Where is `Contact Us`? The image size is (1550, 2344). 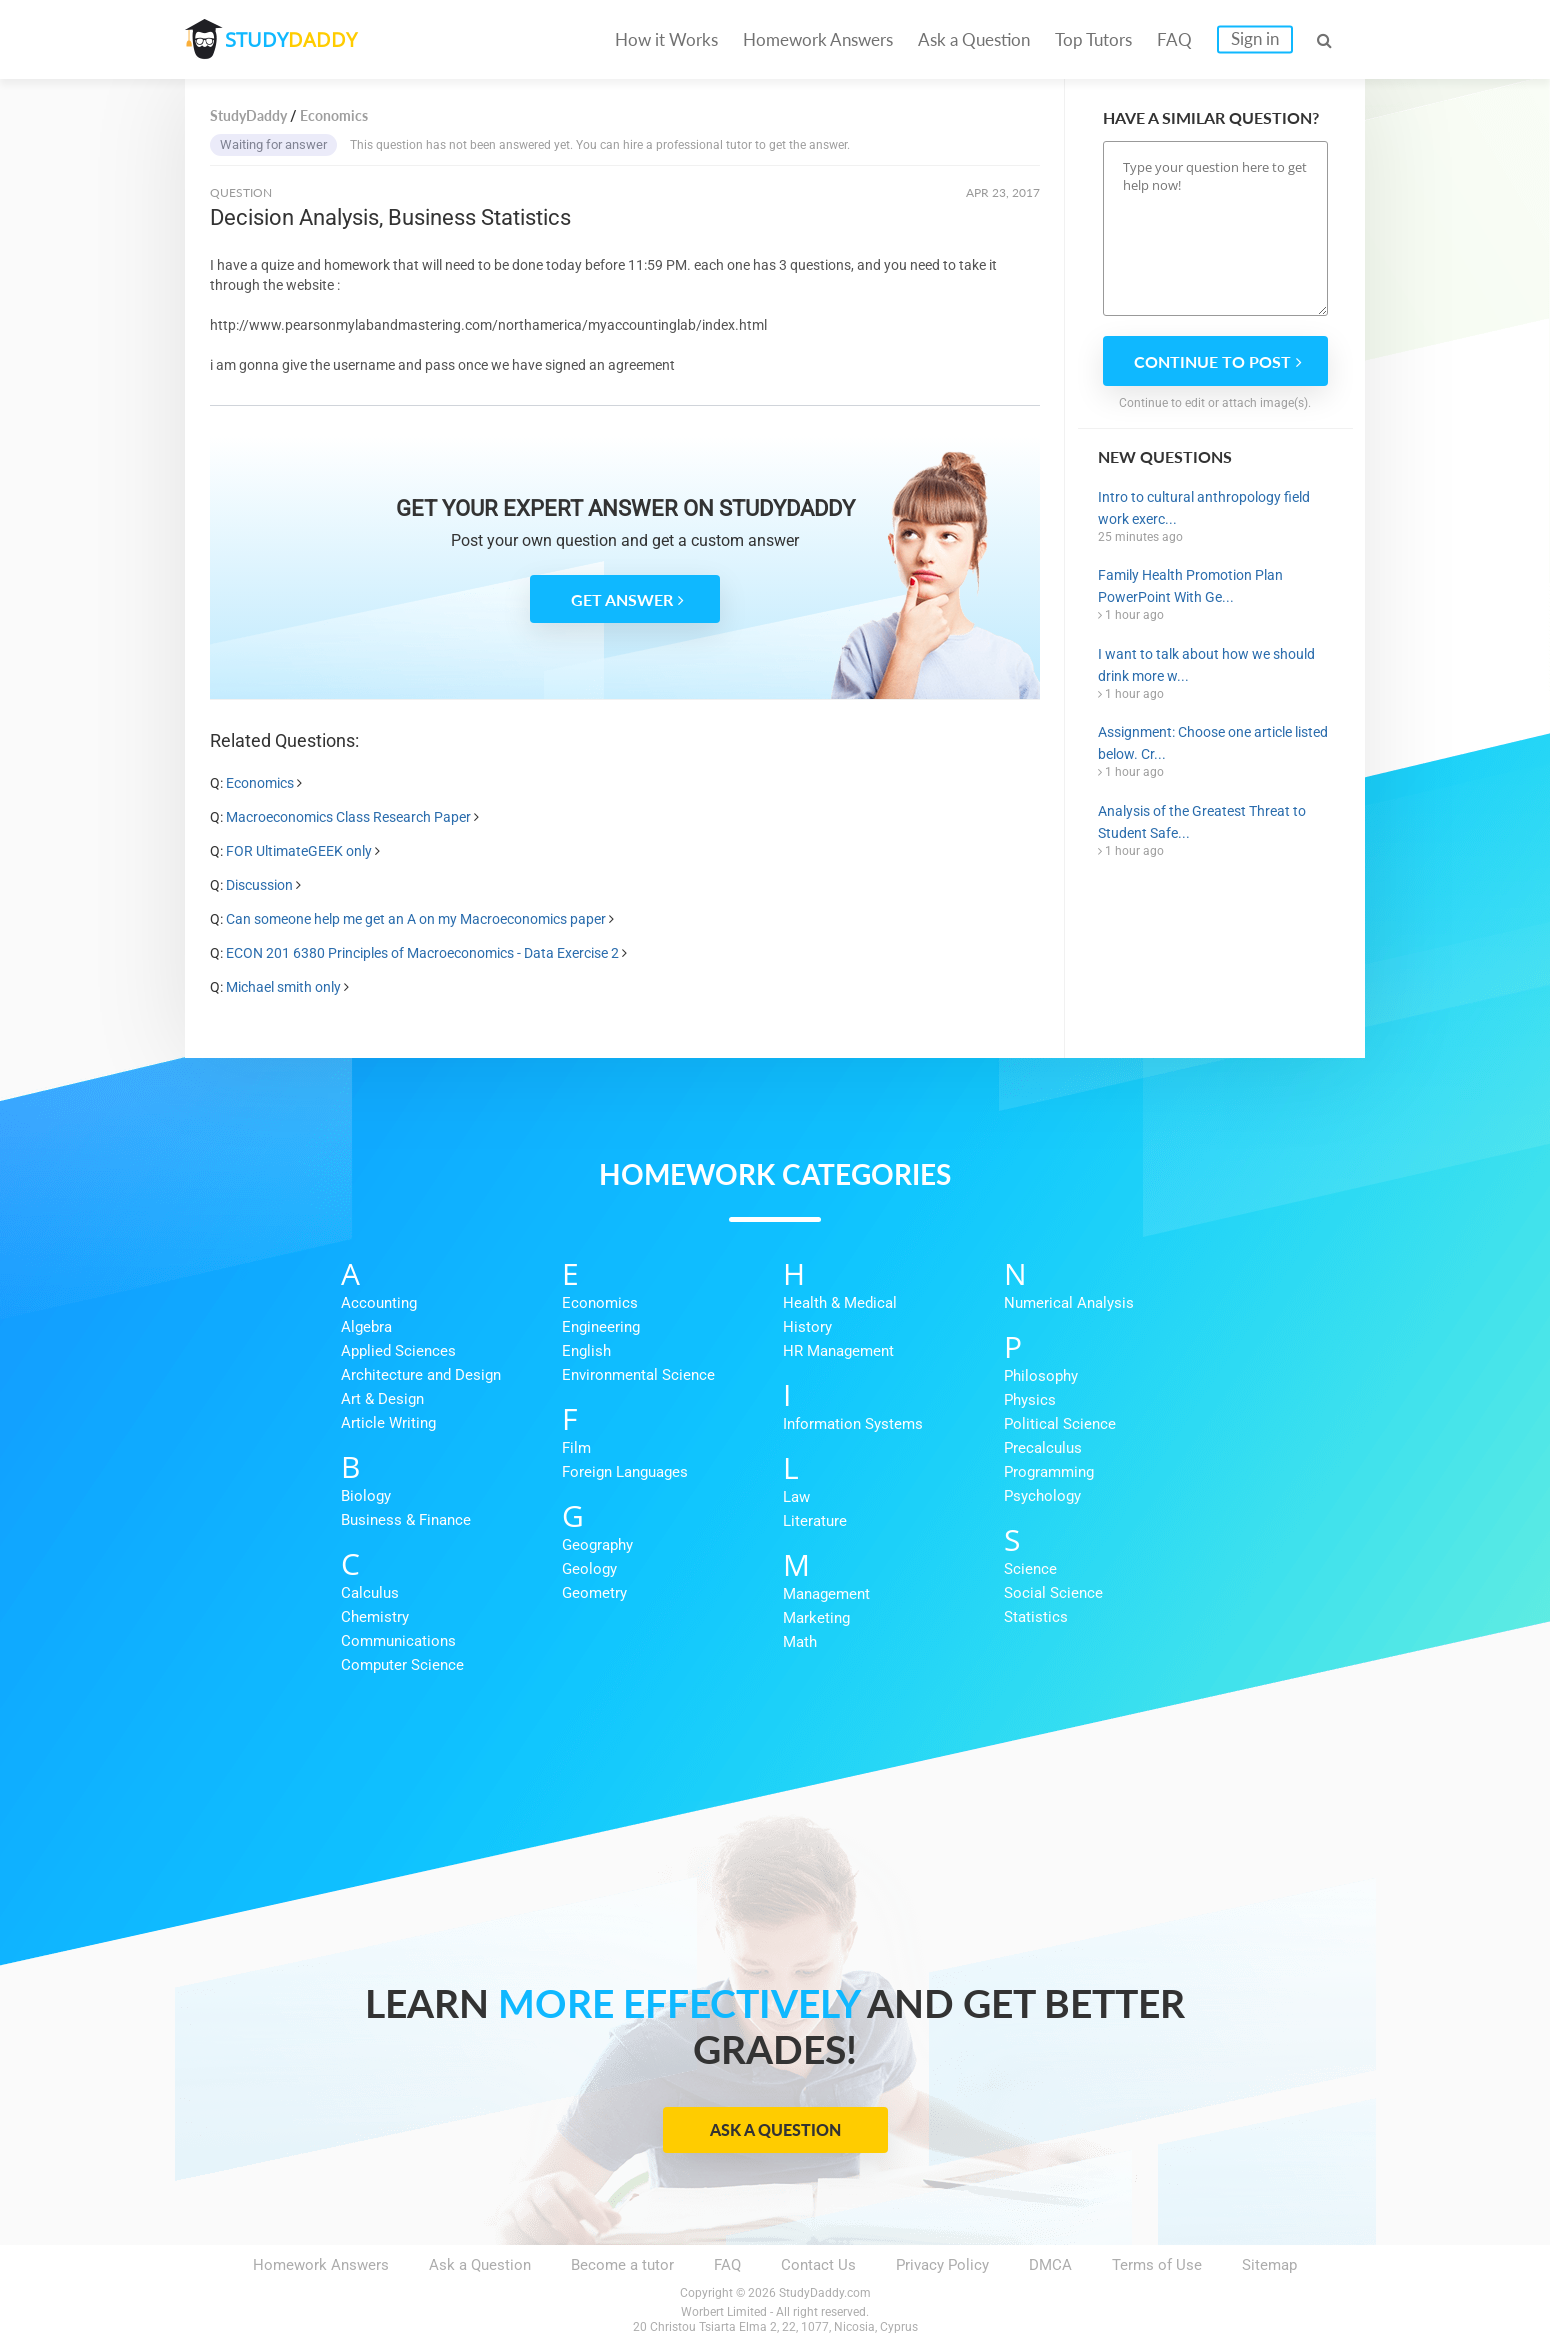
Contact Us is located at coordinates (818, 2265).